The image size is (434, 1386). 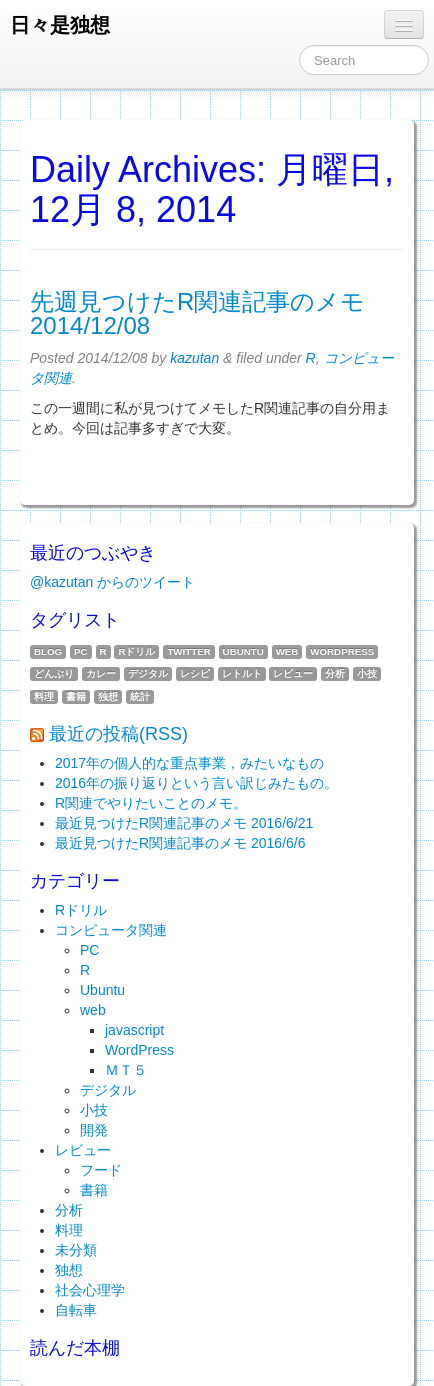 I want to click on レビュー, so click(x=293, y=673).